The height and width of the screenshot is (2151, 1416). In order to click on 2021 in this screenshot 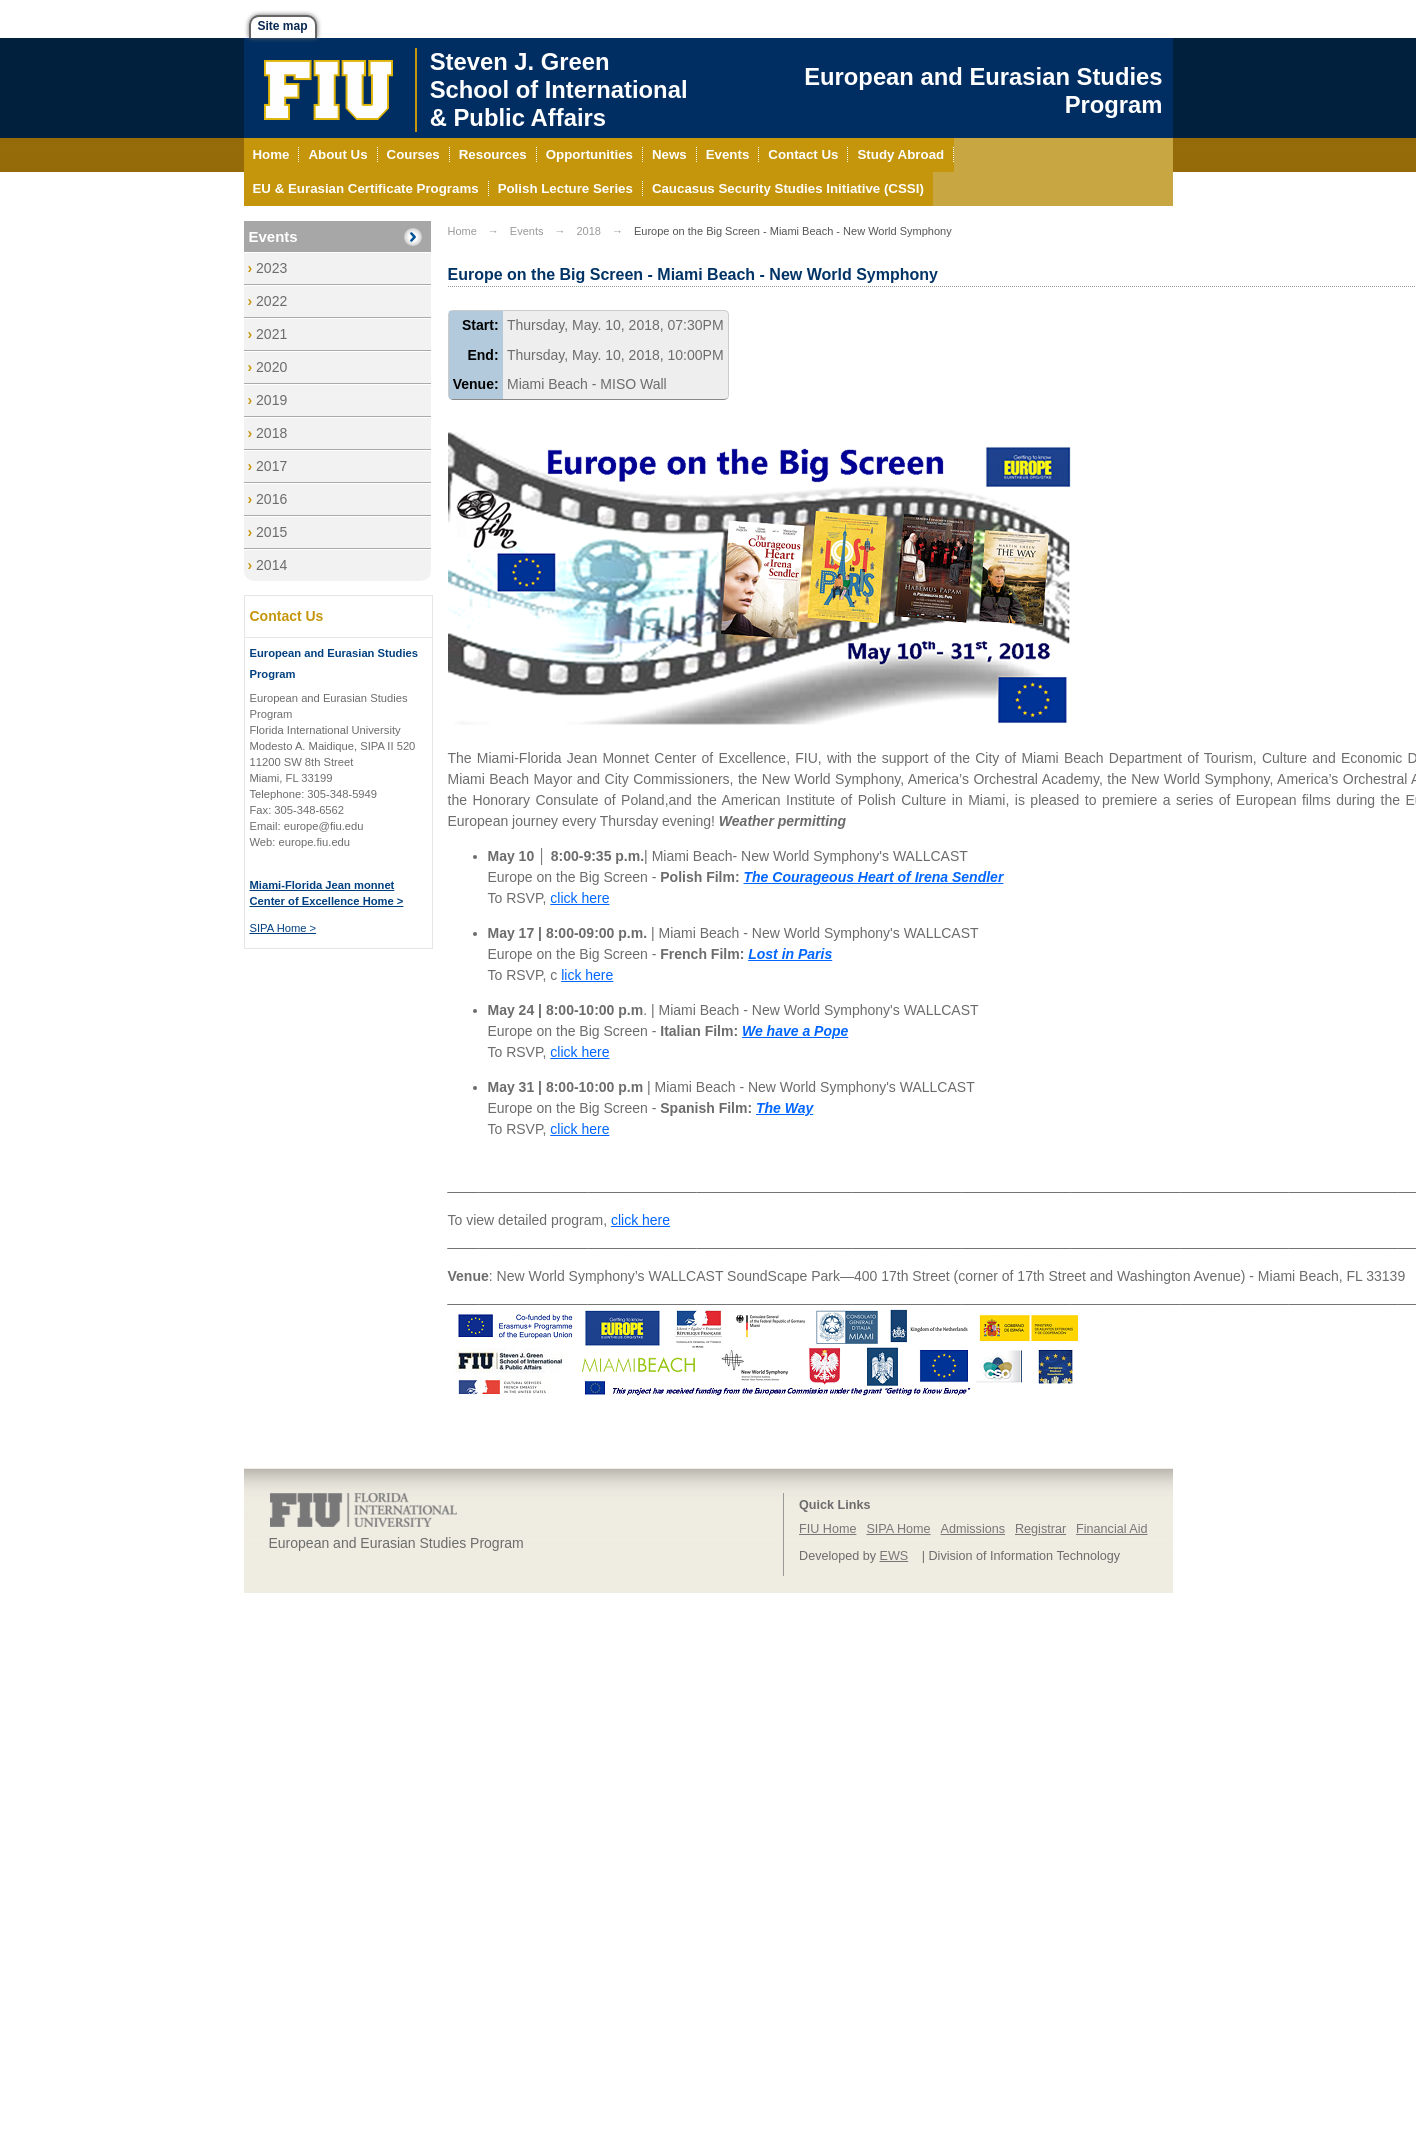, I will do `click(271, 334)`.